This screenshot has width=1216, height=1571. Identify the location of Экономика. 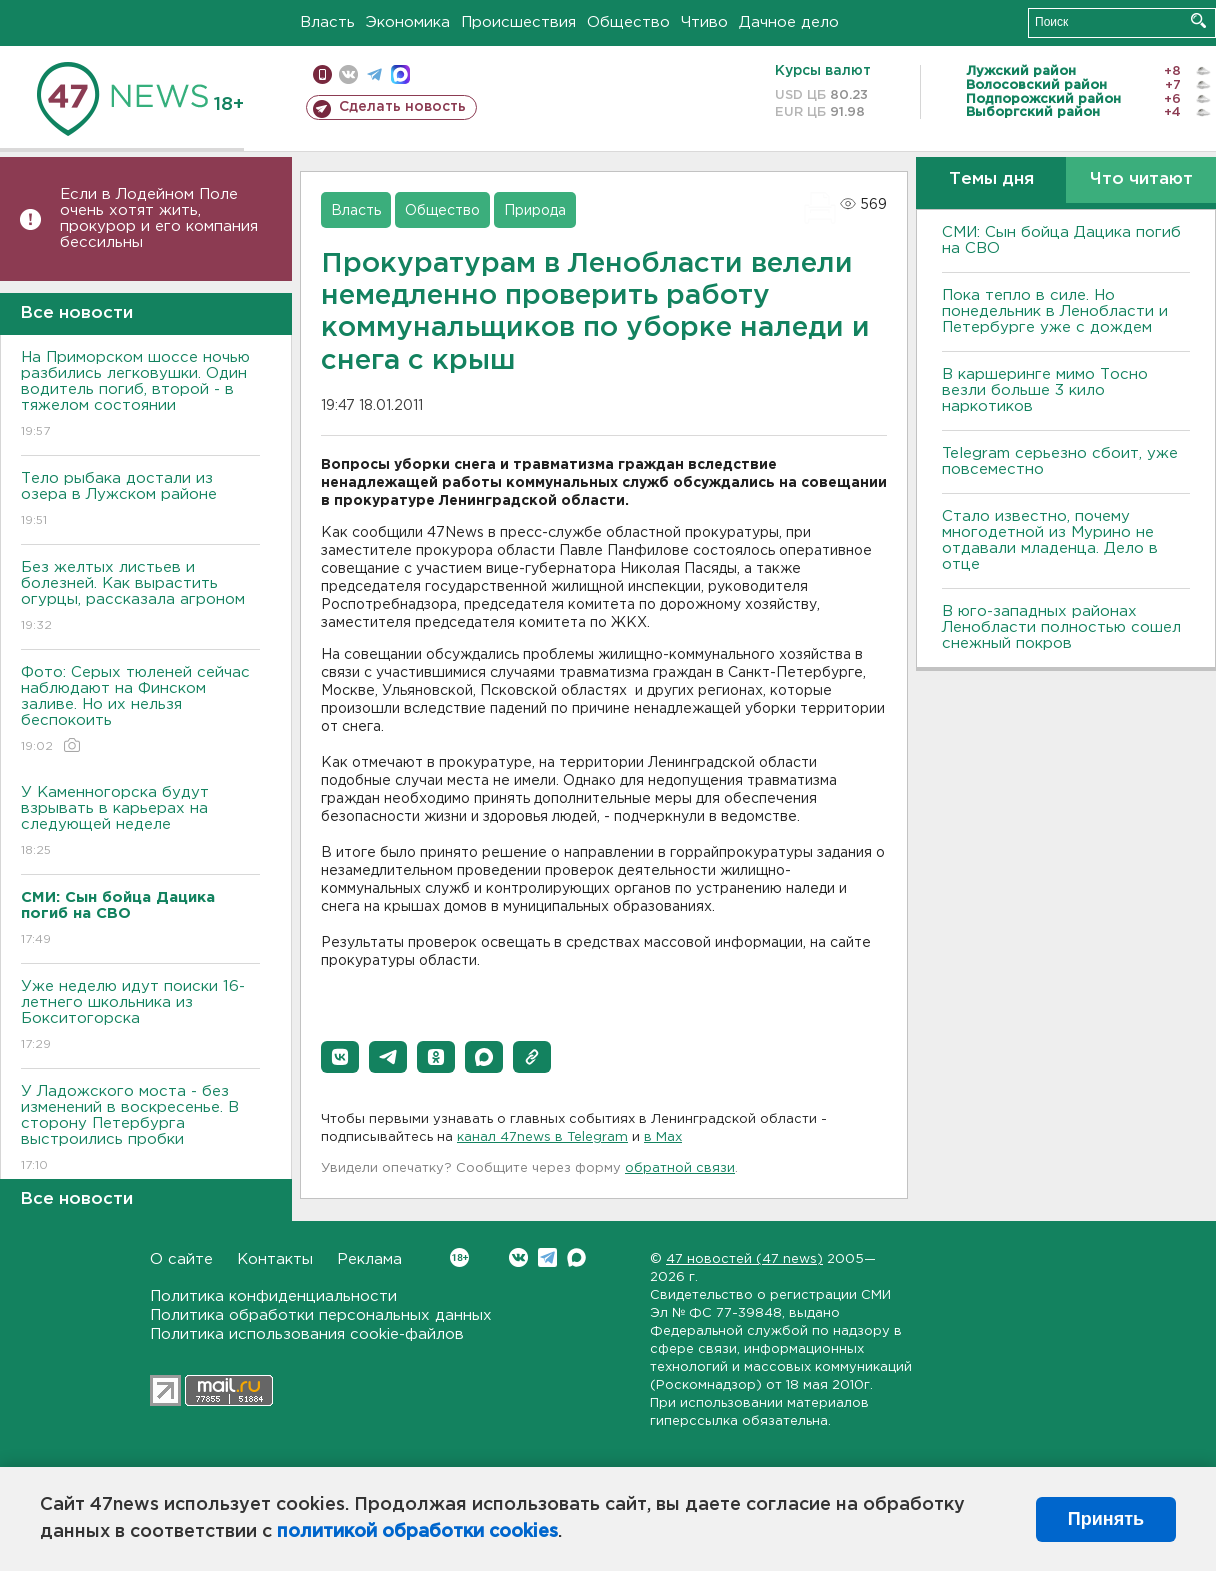
(408, 22).